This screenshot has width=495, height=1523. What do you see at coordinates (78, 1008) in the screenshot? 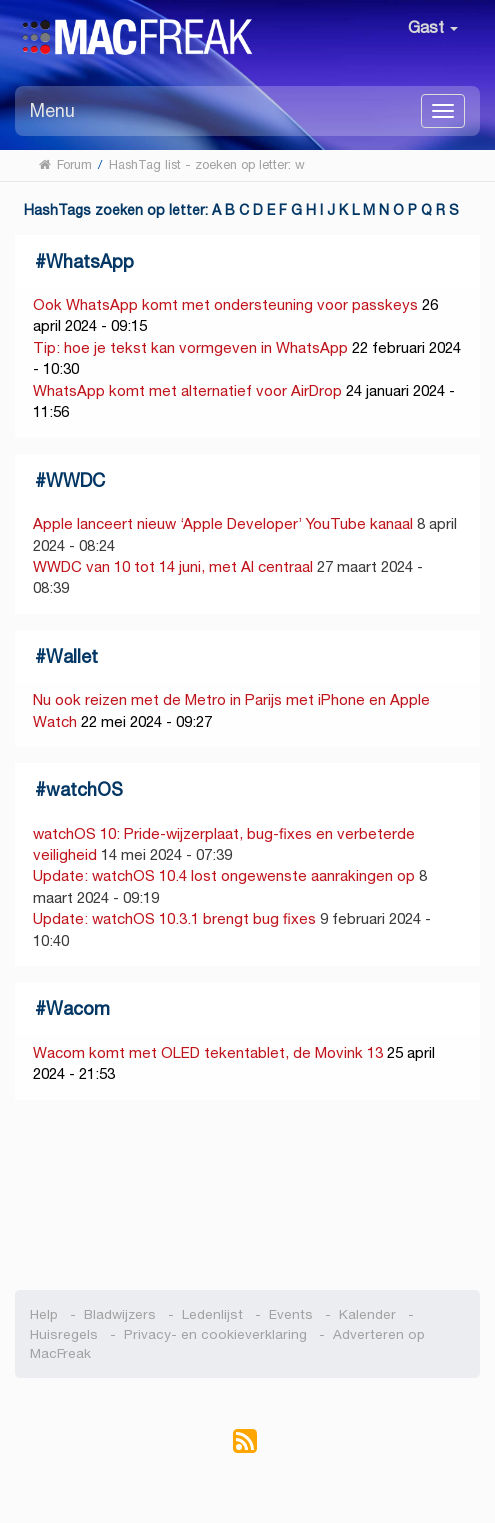
I see `Wacom` at bounding box center [78, 1008].